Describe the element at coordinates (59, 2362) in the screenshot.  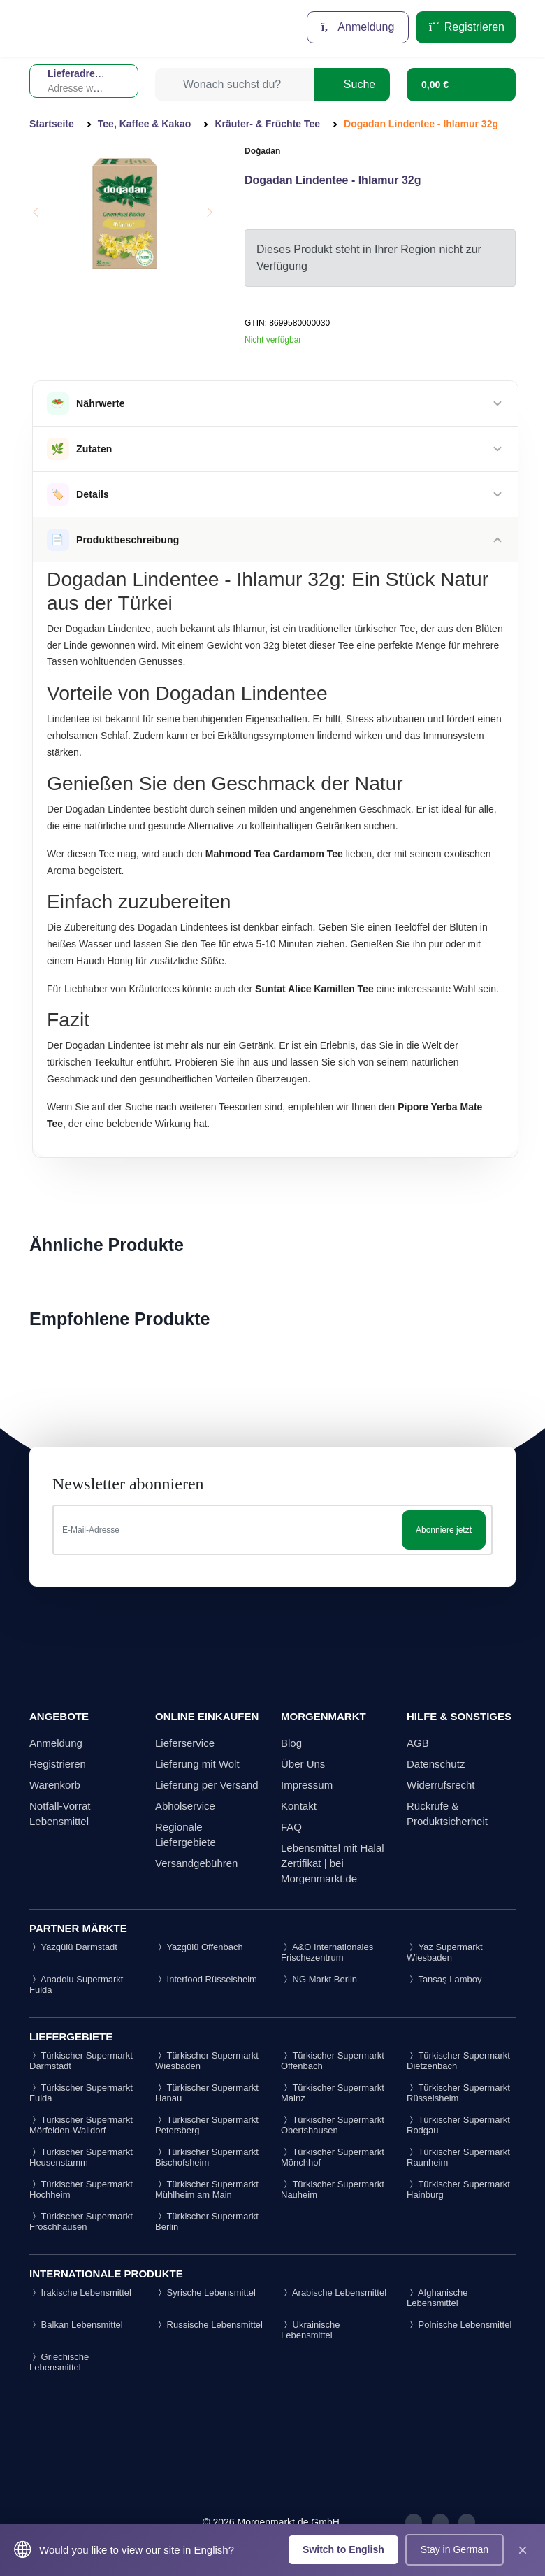
I see `Griechische Lebensmittel` at that location.